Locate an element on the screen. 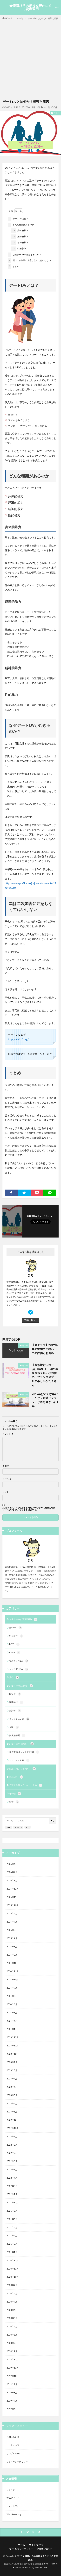  2020年8月 is located at coordinates (12, 2293).